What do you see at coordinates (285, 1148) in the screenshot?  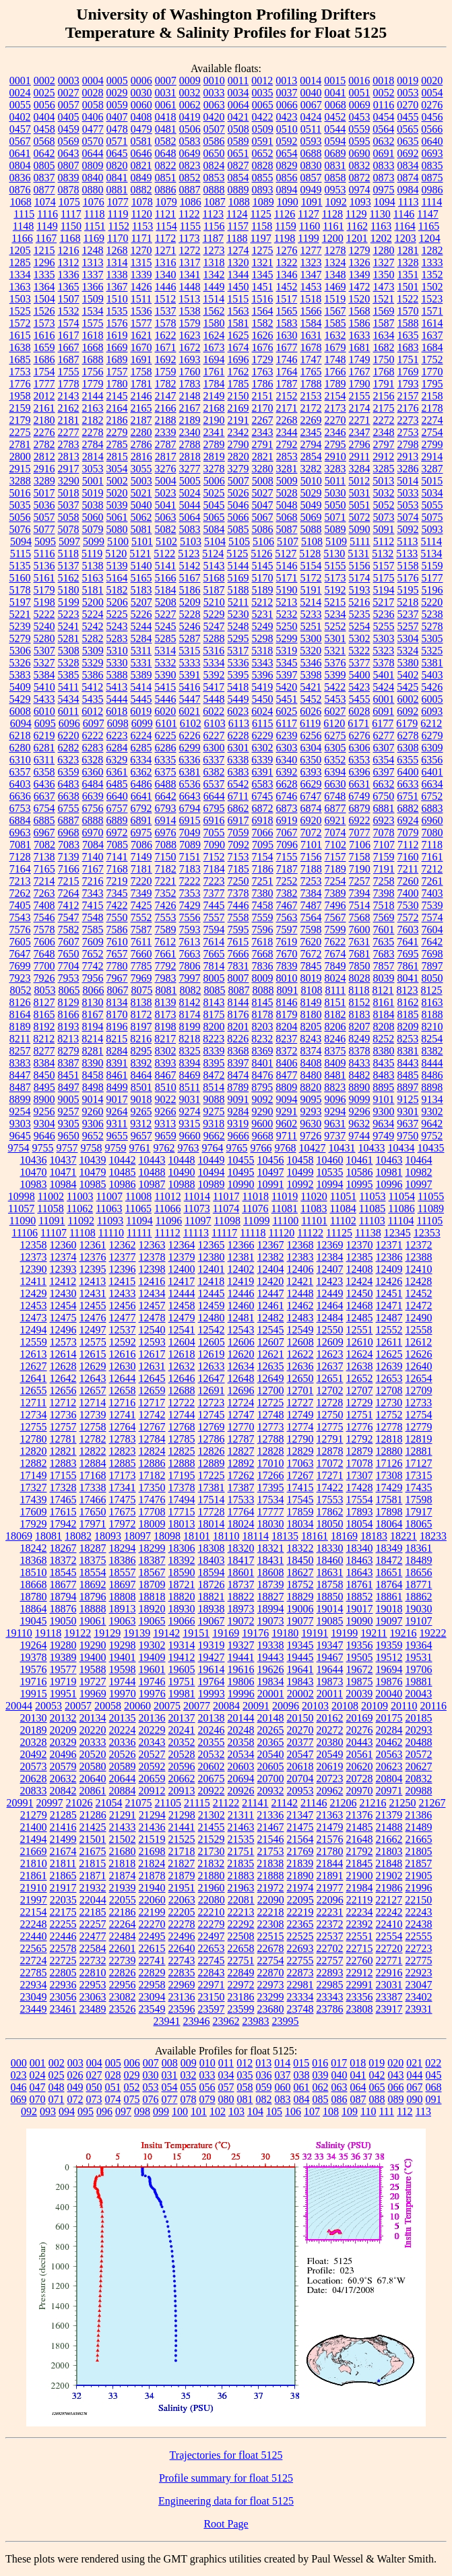 I see `9768` at bounding box center [285, 1148].